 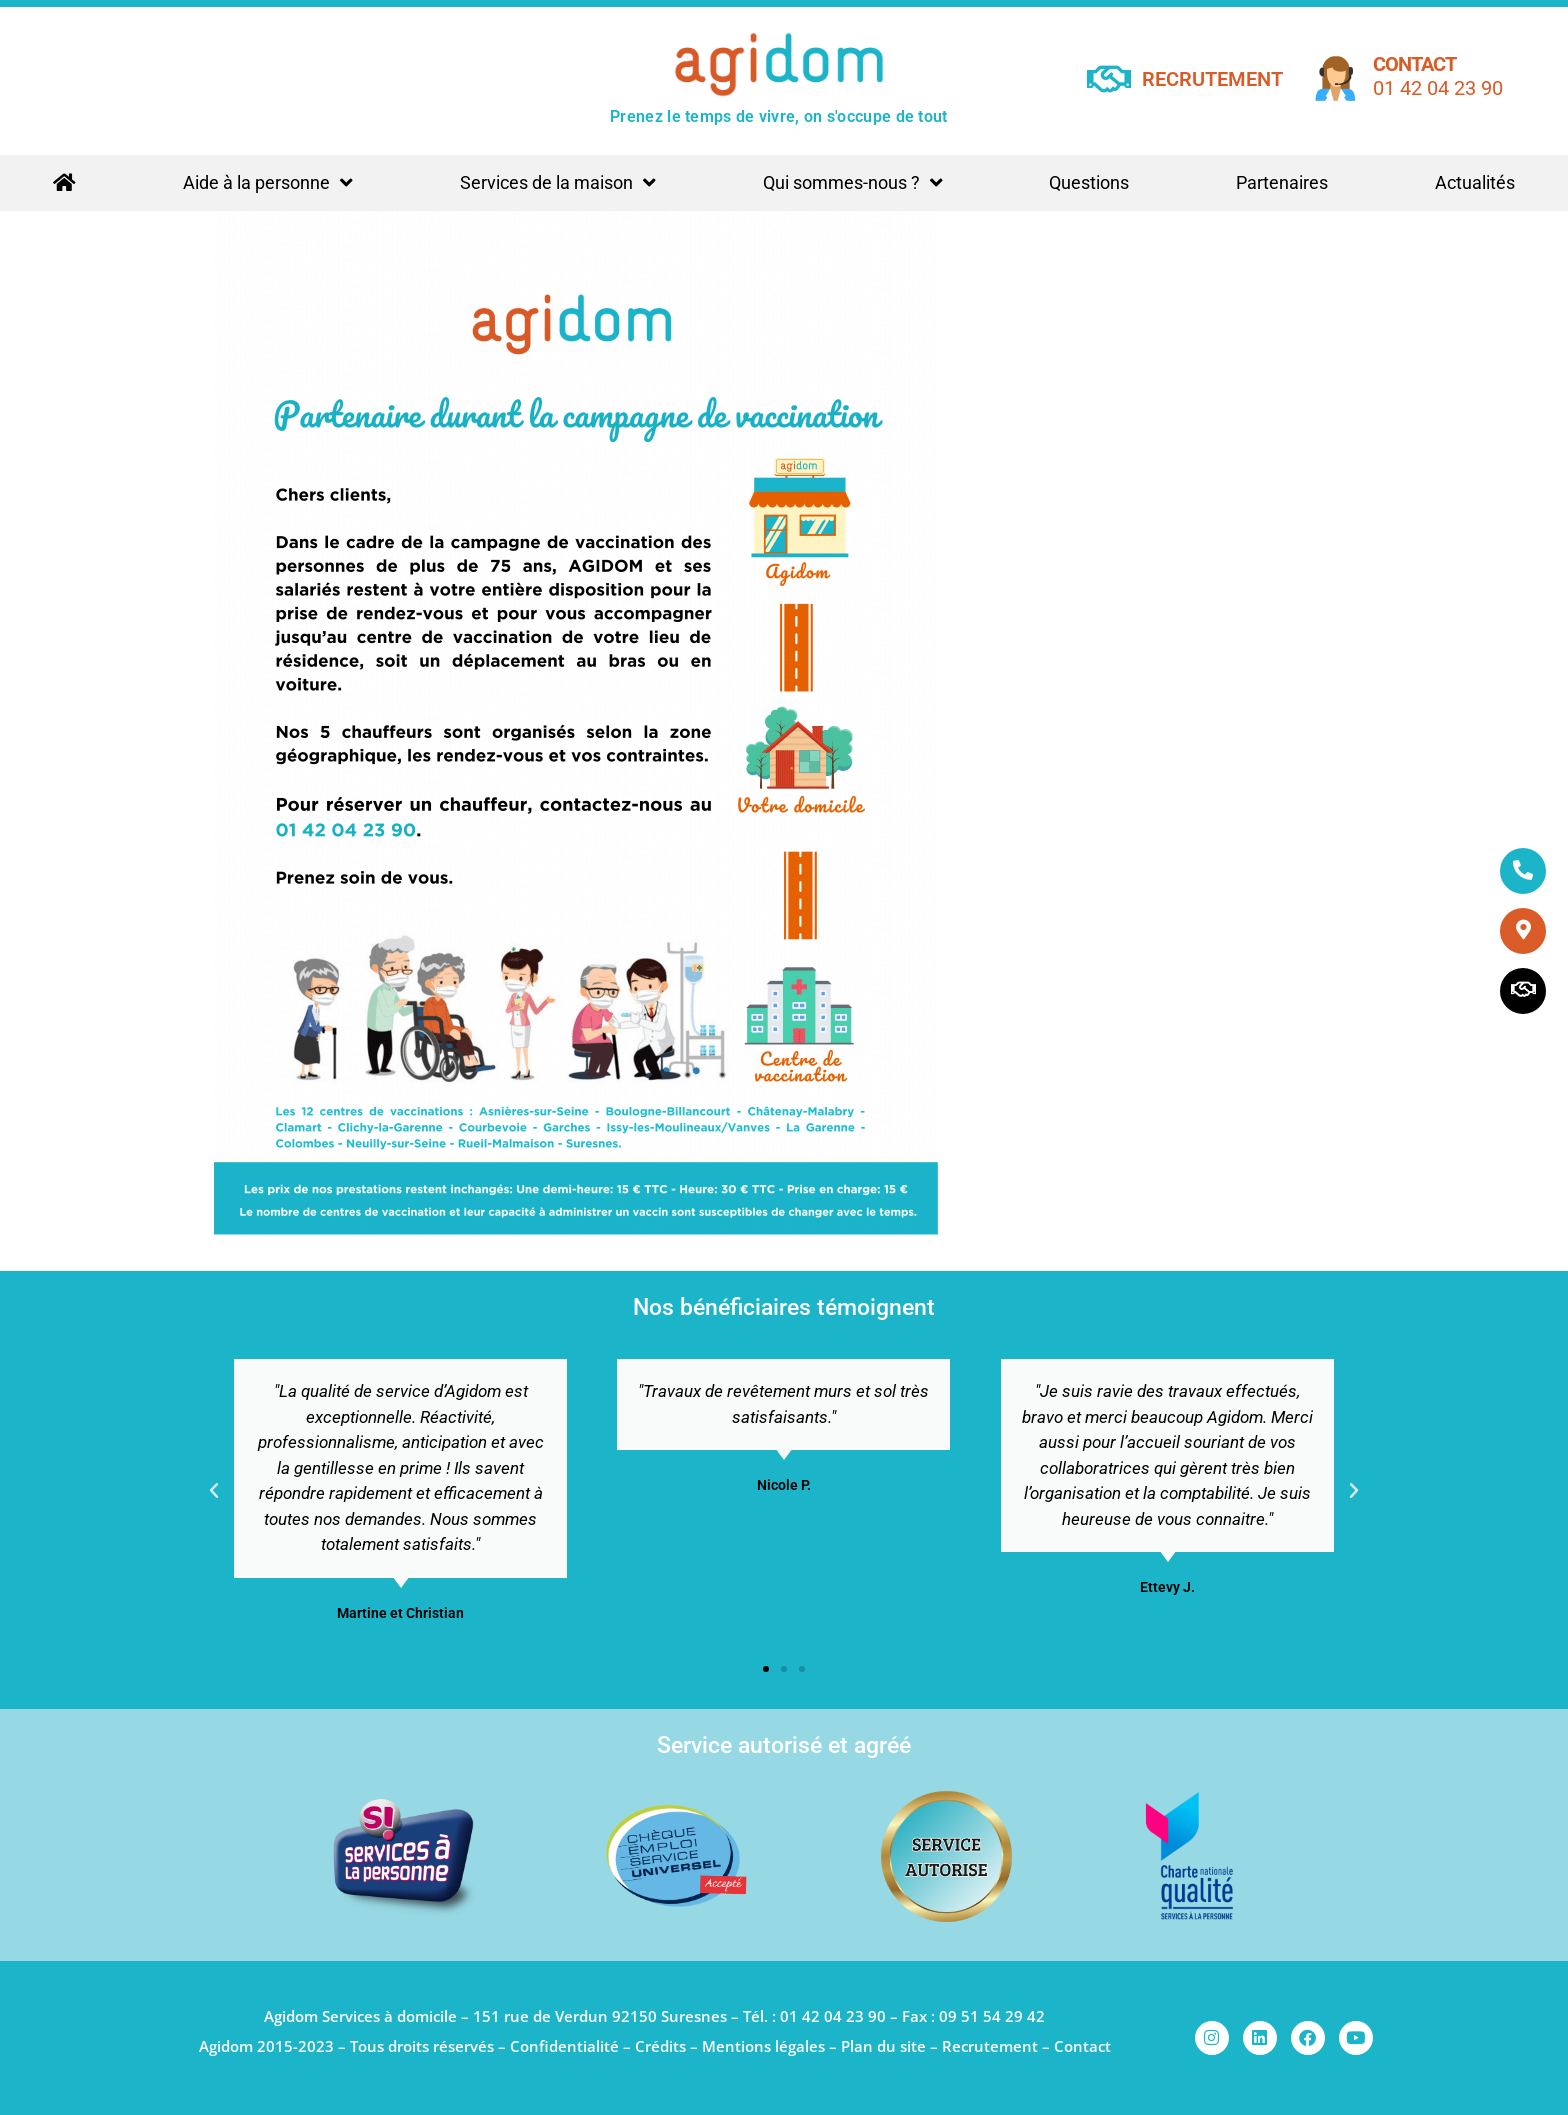 I want to click on Qui sommes-nous ?, so click(x=853, y=183).